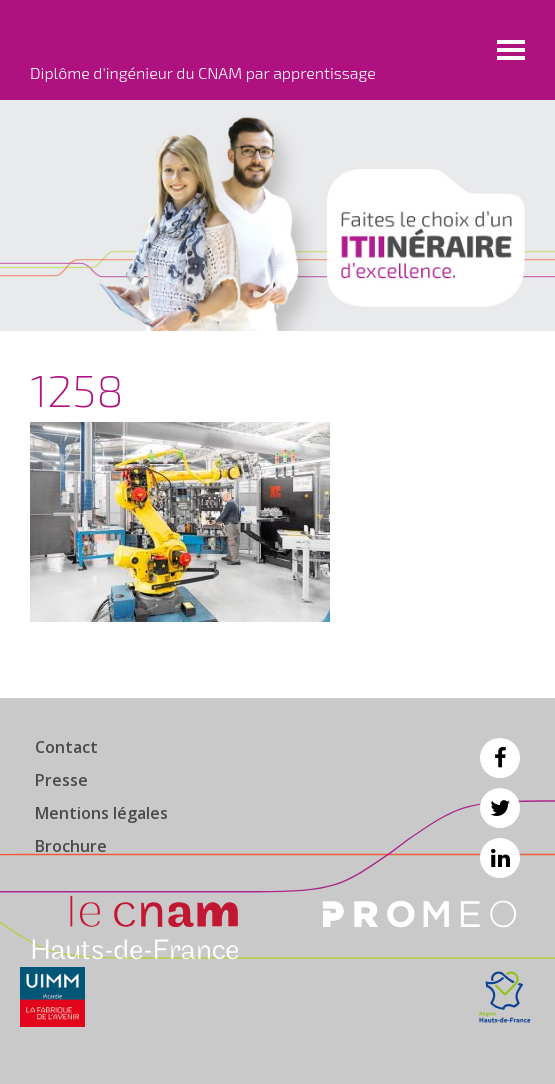 The image size is (555, 1084). Describe the element at coordinates (61, 780) in the screenshot. I see `Presse` at that location.